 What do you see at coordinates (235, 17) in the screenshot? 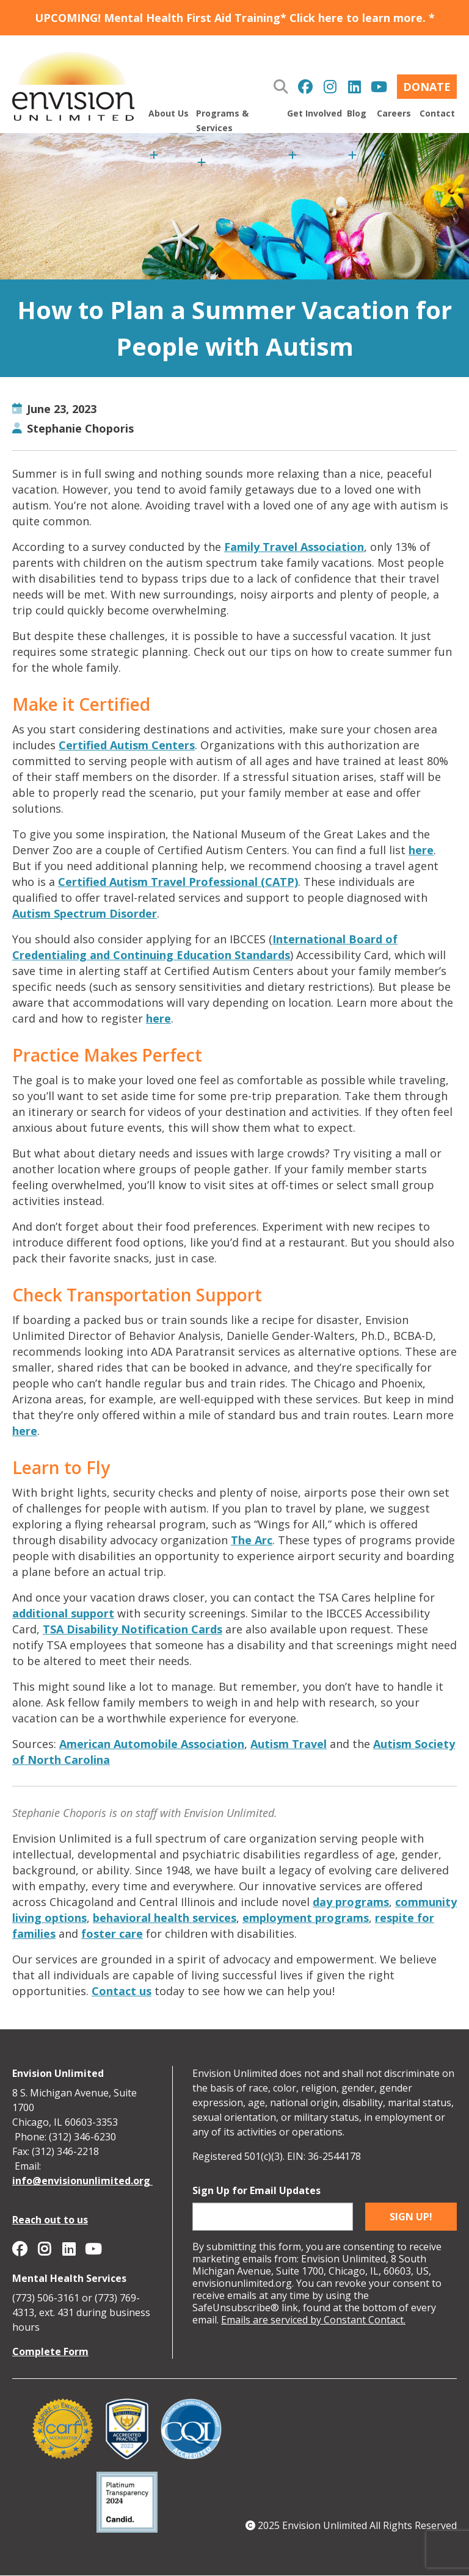
I see `UPCOMING! Mental Health First Aid Training* Click here to learn more. *` at bounding box center [235, 17].